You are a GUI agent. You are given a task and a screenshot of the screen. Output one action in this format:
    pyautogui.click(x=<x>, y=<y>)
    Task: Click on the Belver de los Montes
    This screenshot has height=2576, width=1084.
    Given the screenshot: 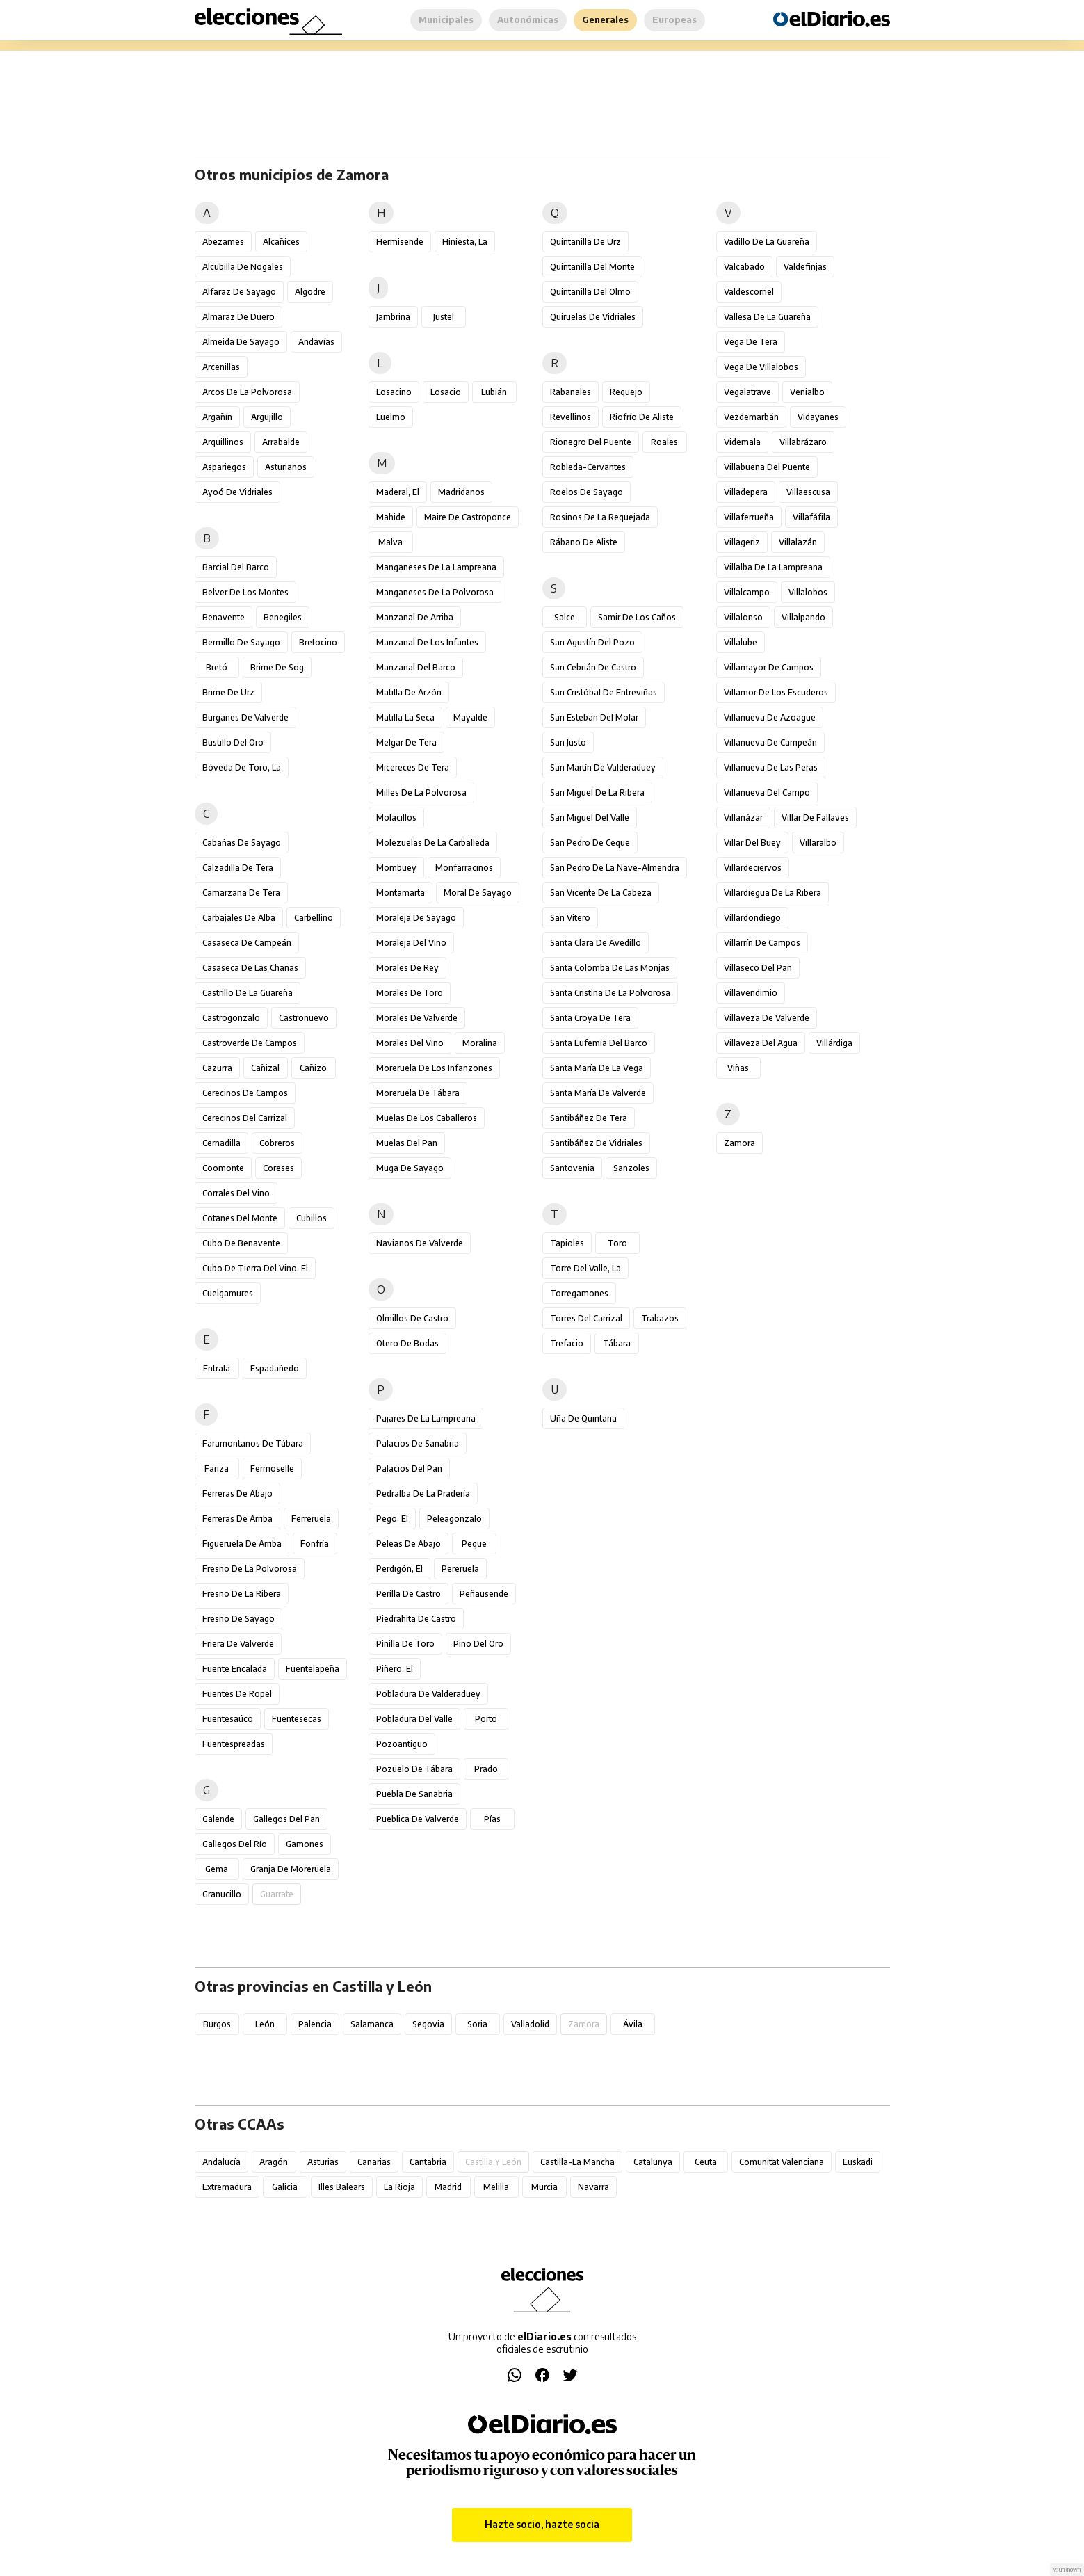 What is the action you would take?
    pyautogui.click(x=245, y=592)
    